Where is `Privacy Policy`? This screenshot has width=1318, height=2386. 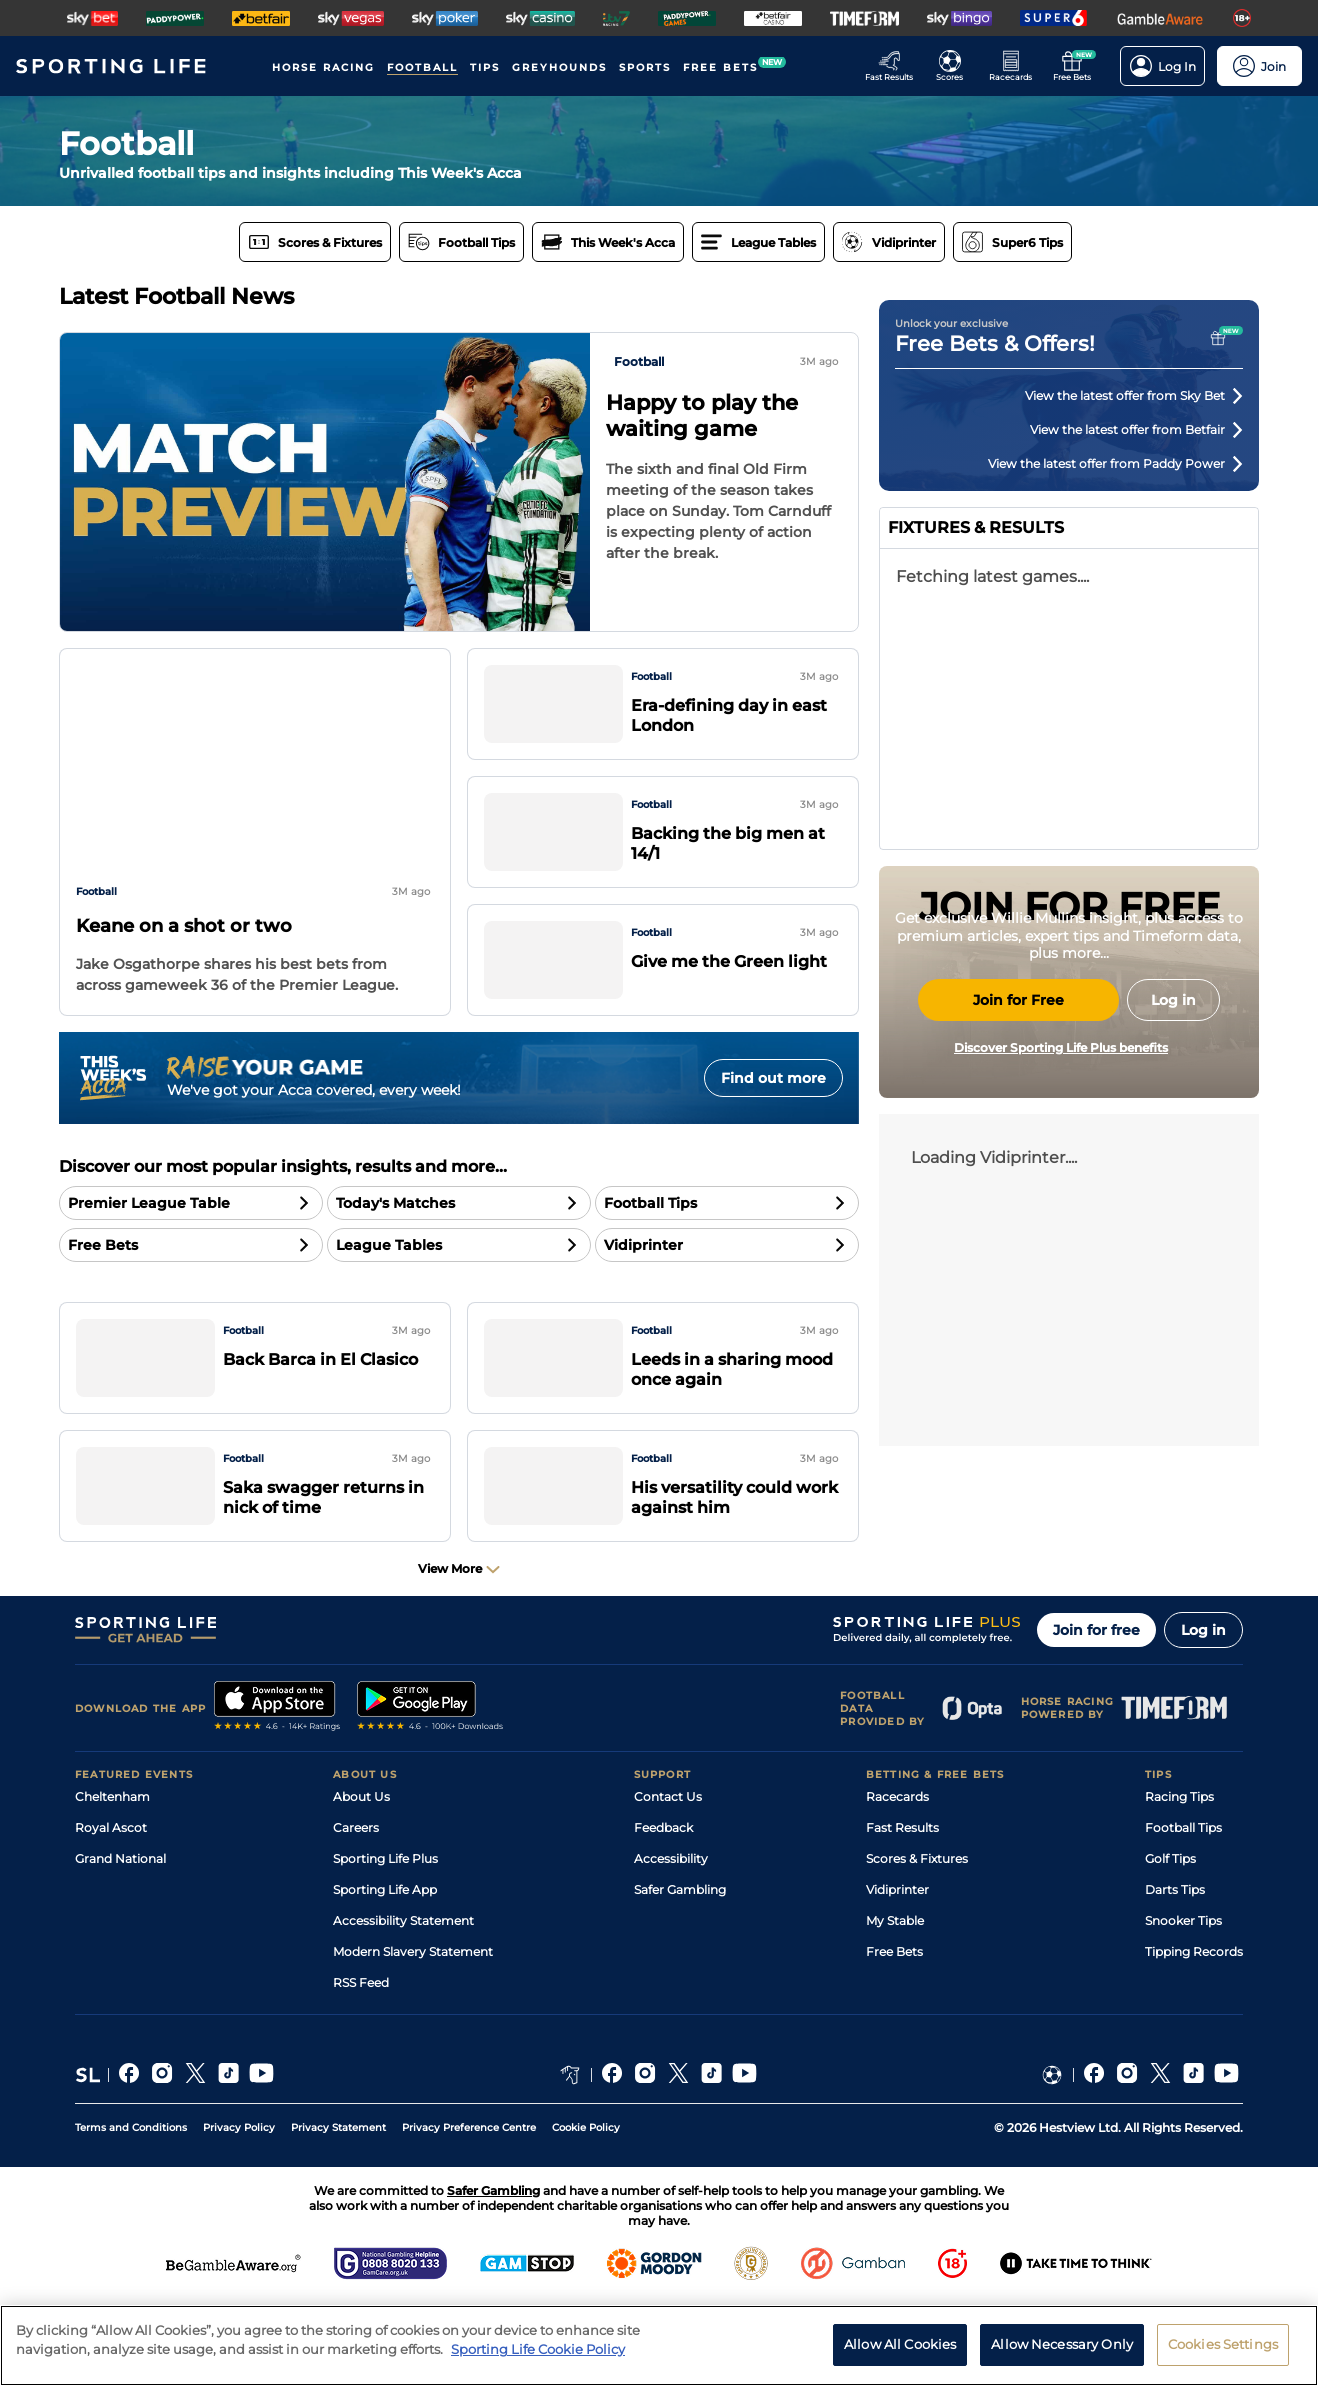
Privacy Policy is located at coordinates (239, 2210).